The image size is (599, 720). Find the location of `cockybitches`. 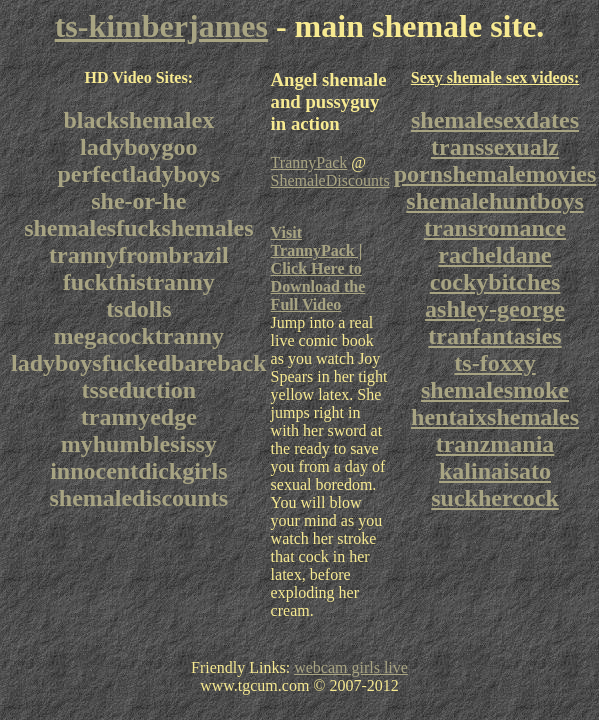

cockybitches is located at coordinates (495, 282).